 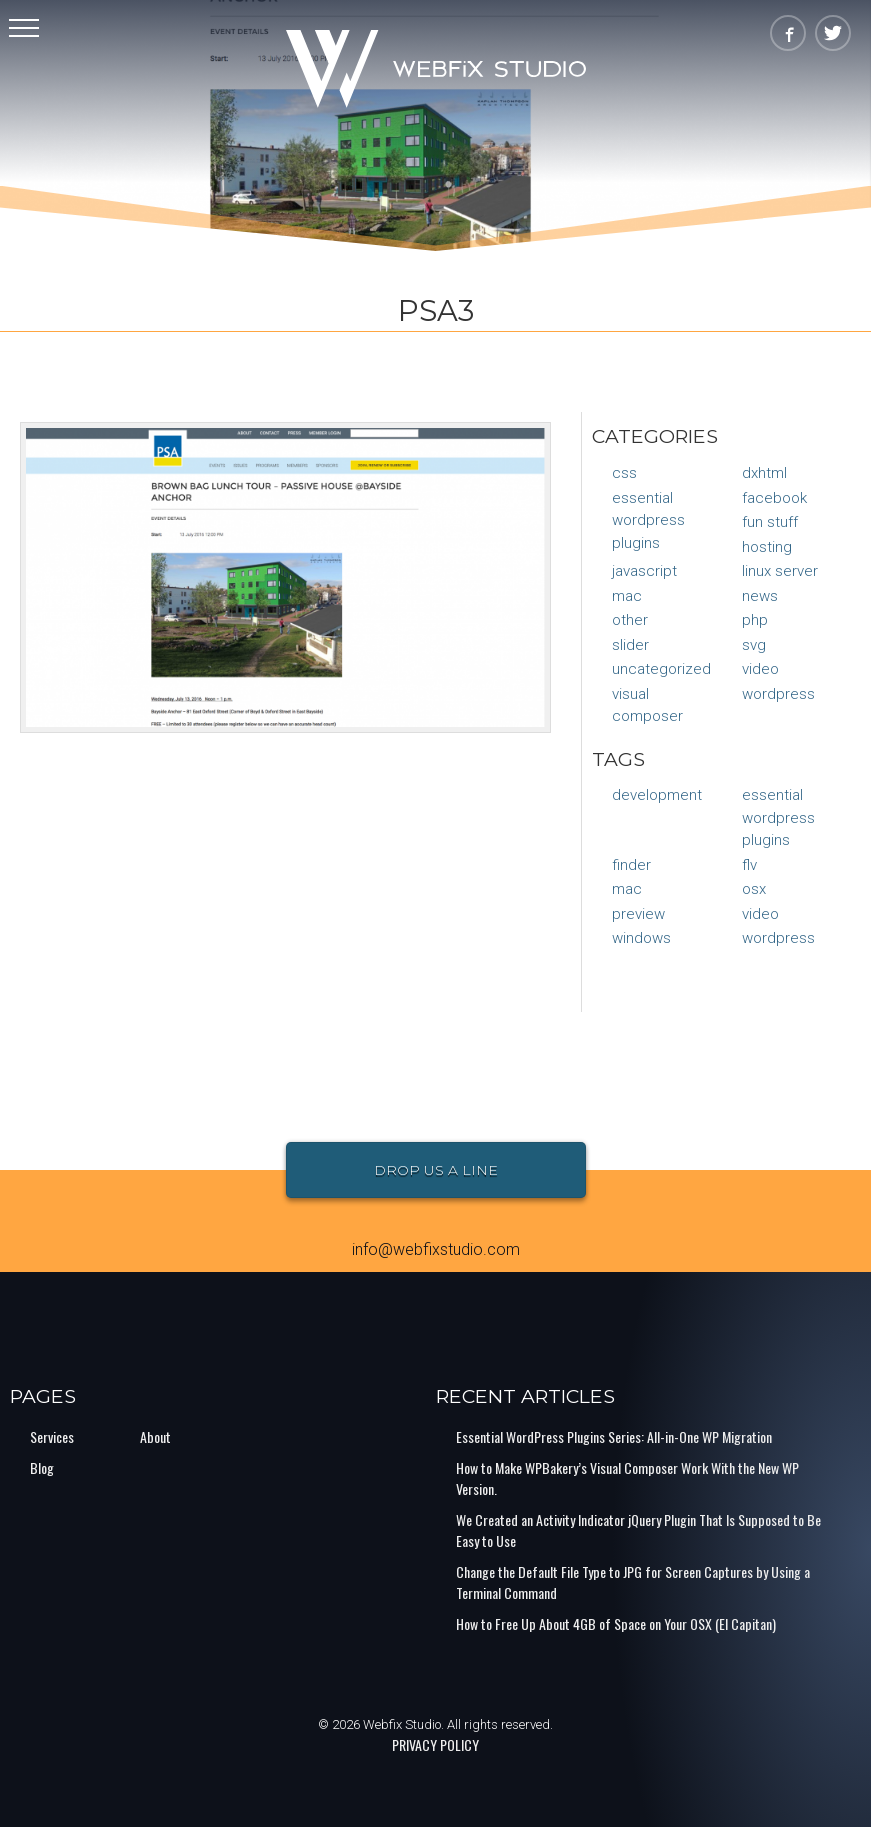 What do you see at coordinates (624, 473) in the screenshot?
I see `CSS` at bounding box center [624, 473].